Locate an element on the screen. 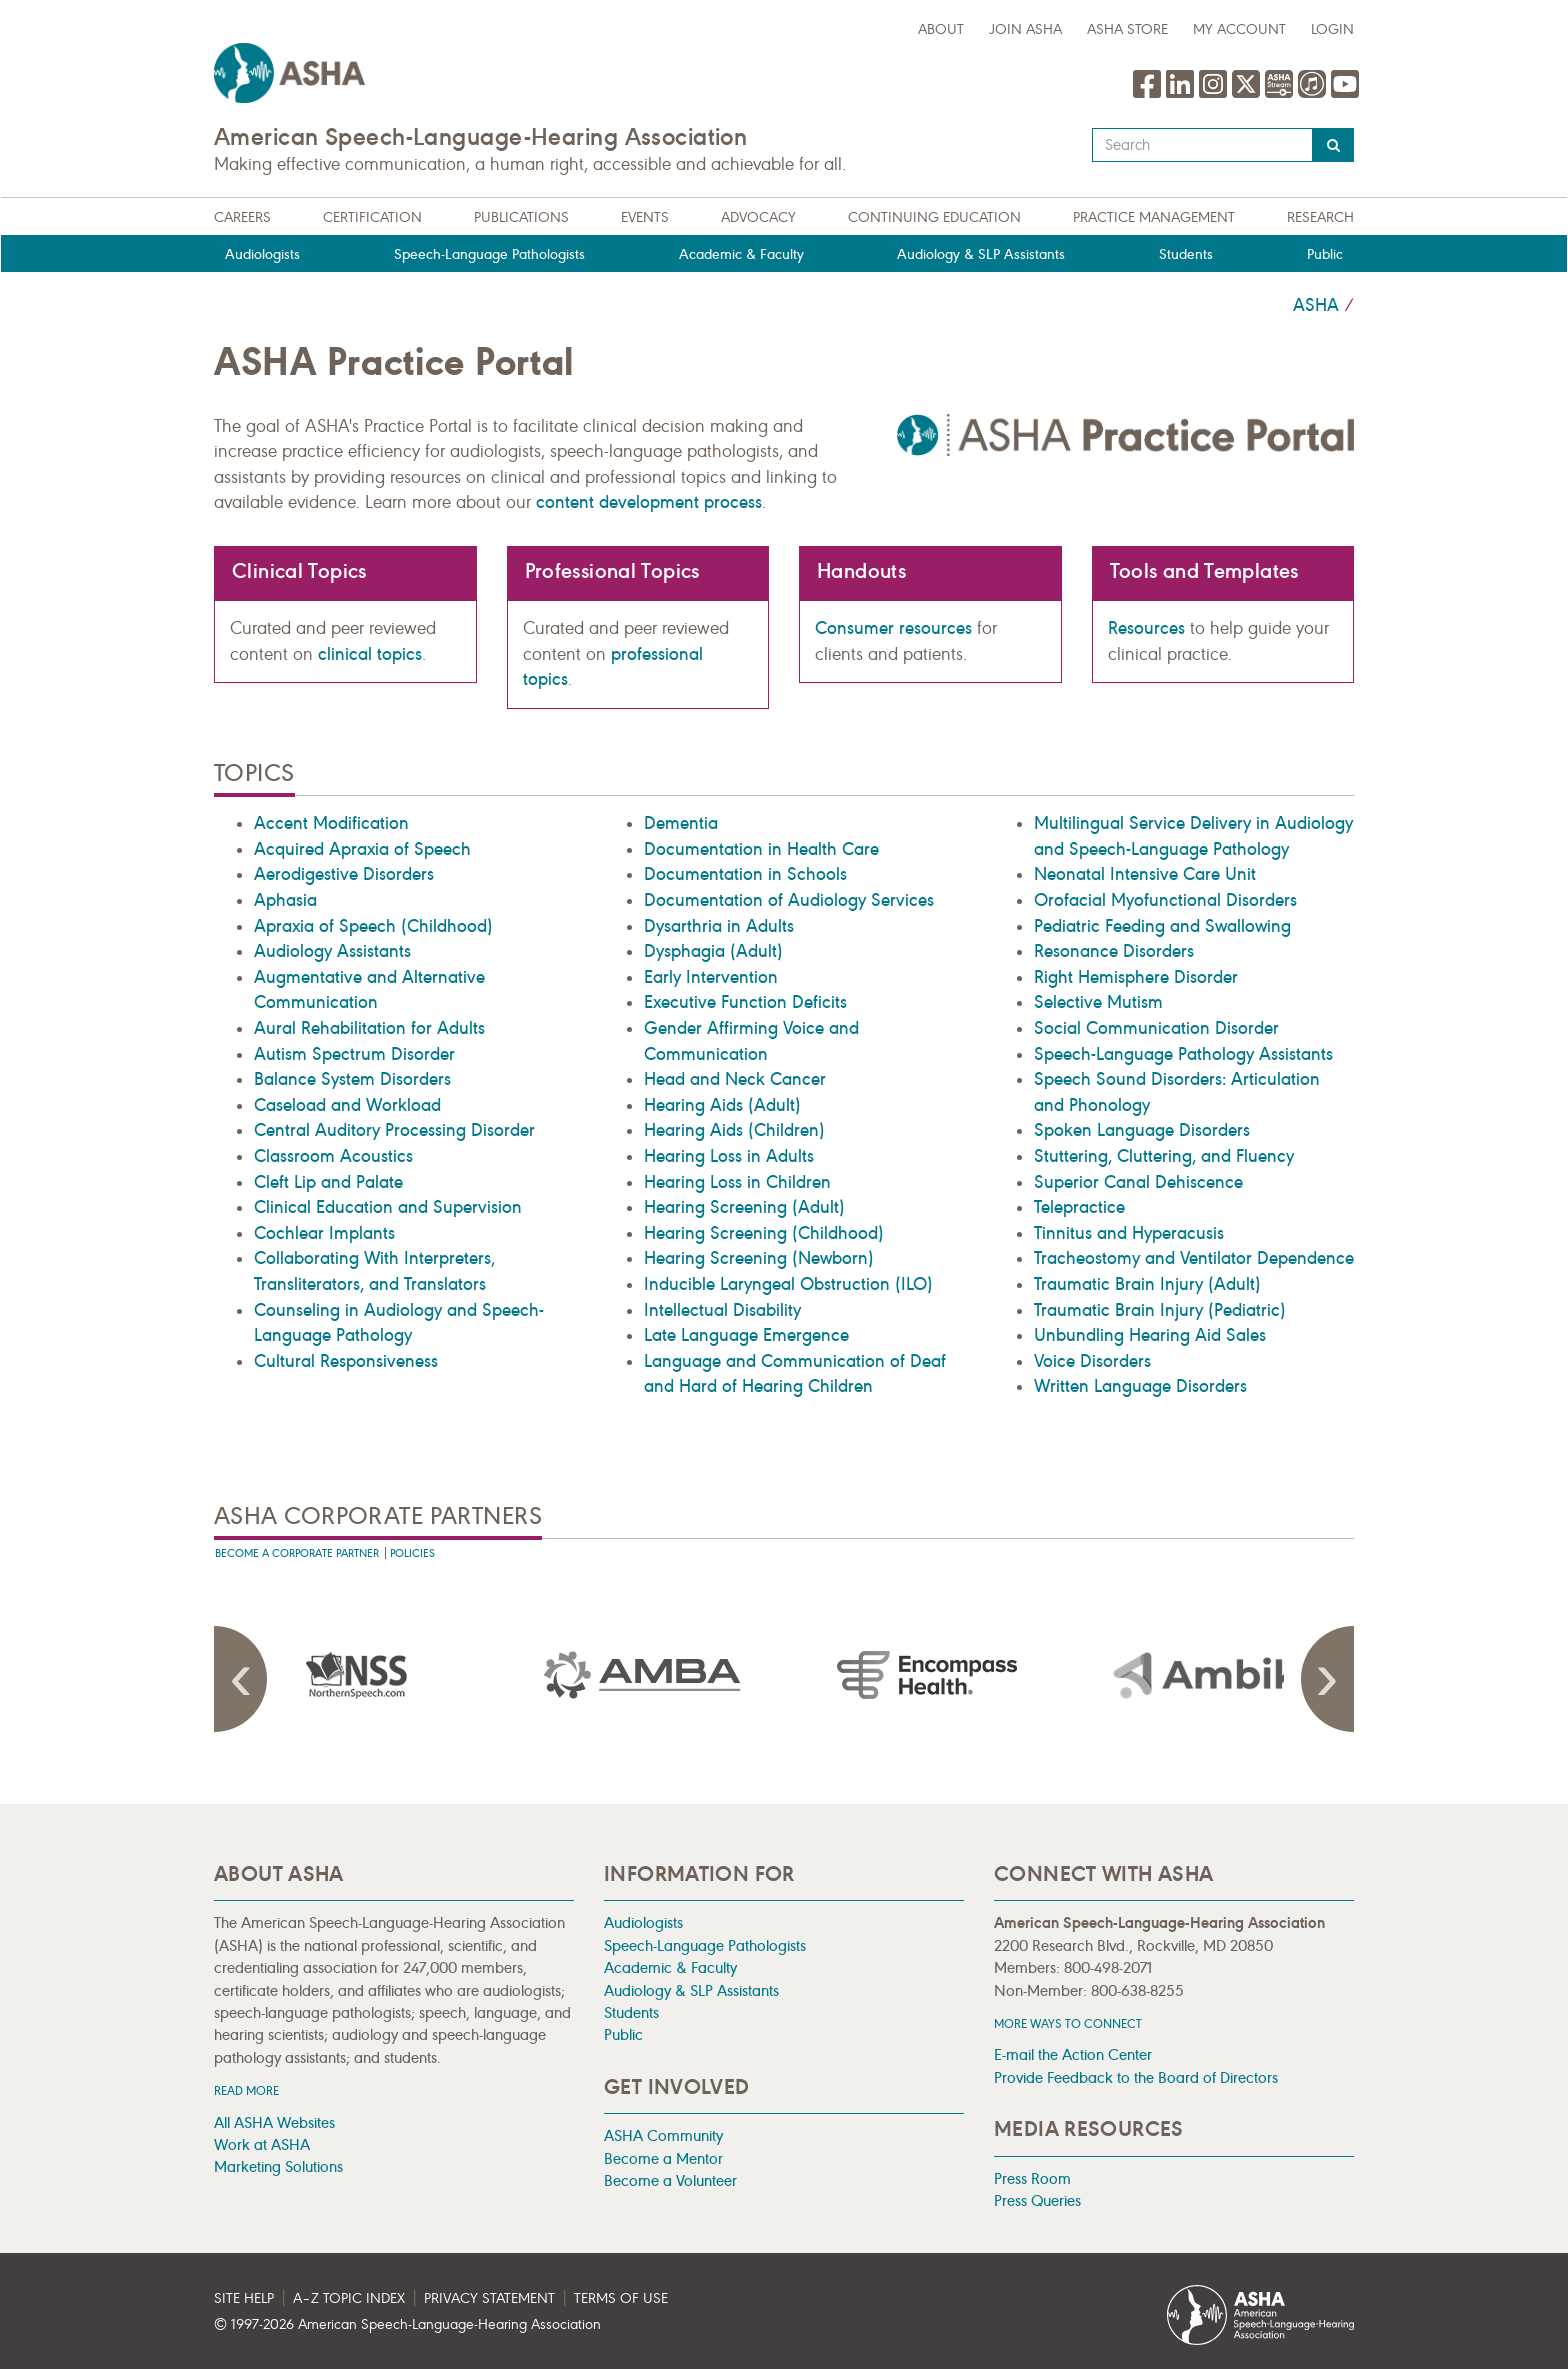 This screenshot has height=2369, width=1568. Continuing Education is located at coordinates (934, 217).